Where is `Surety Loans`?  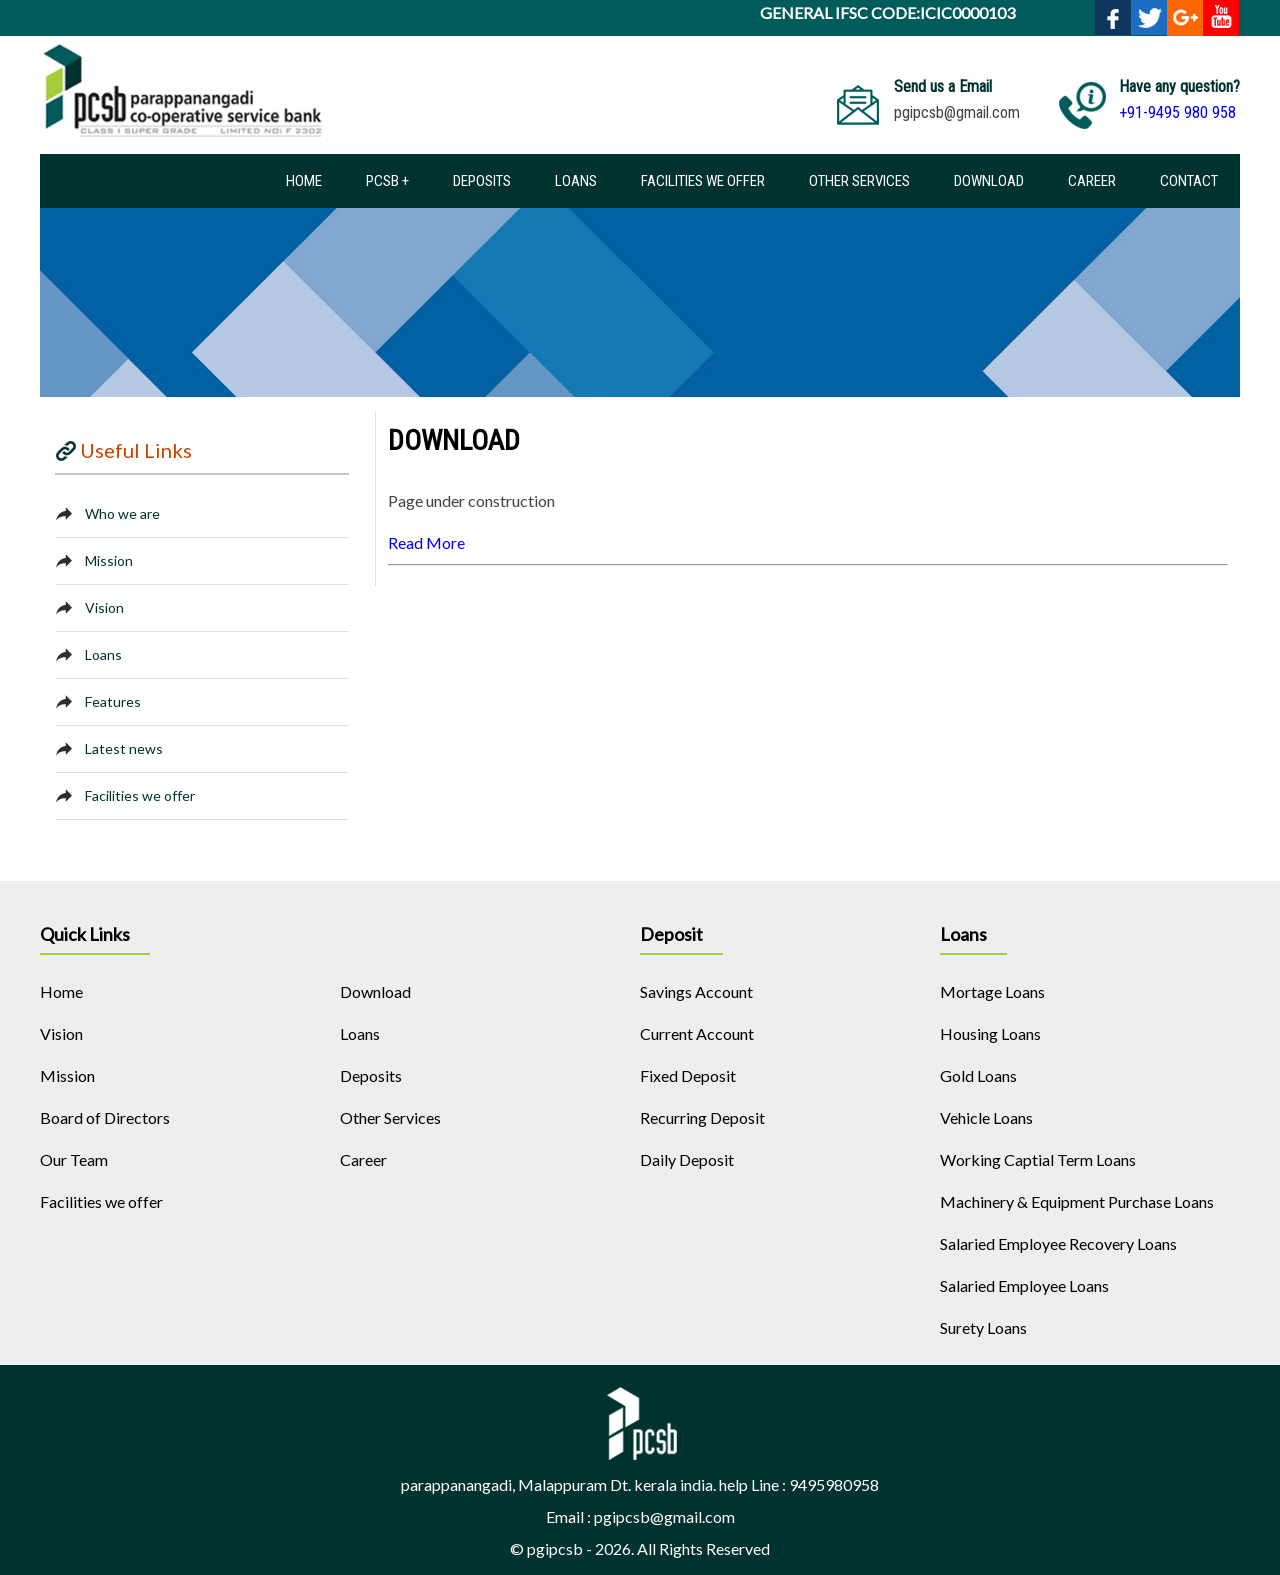 Surety Loans is located at coordinates (983, 1327).